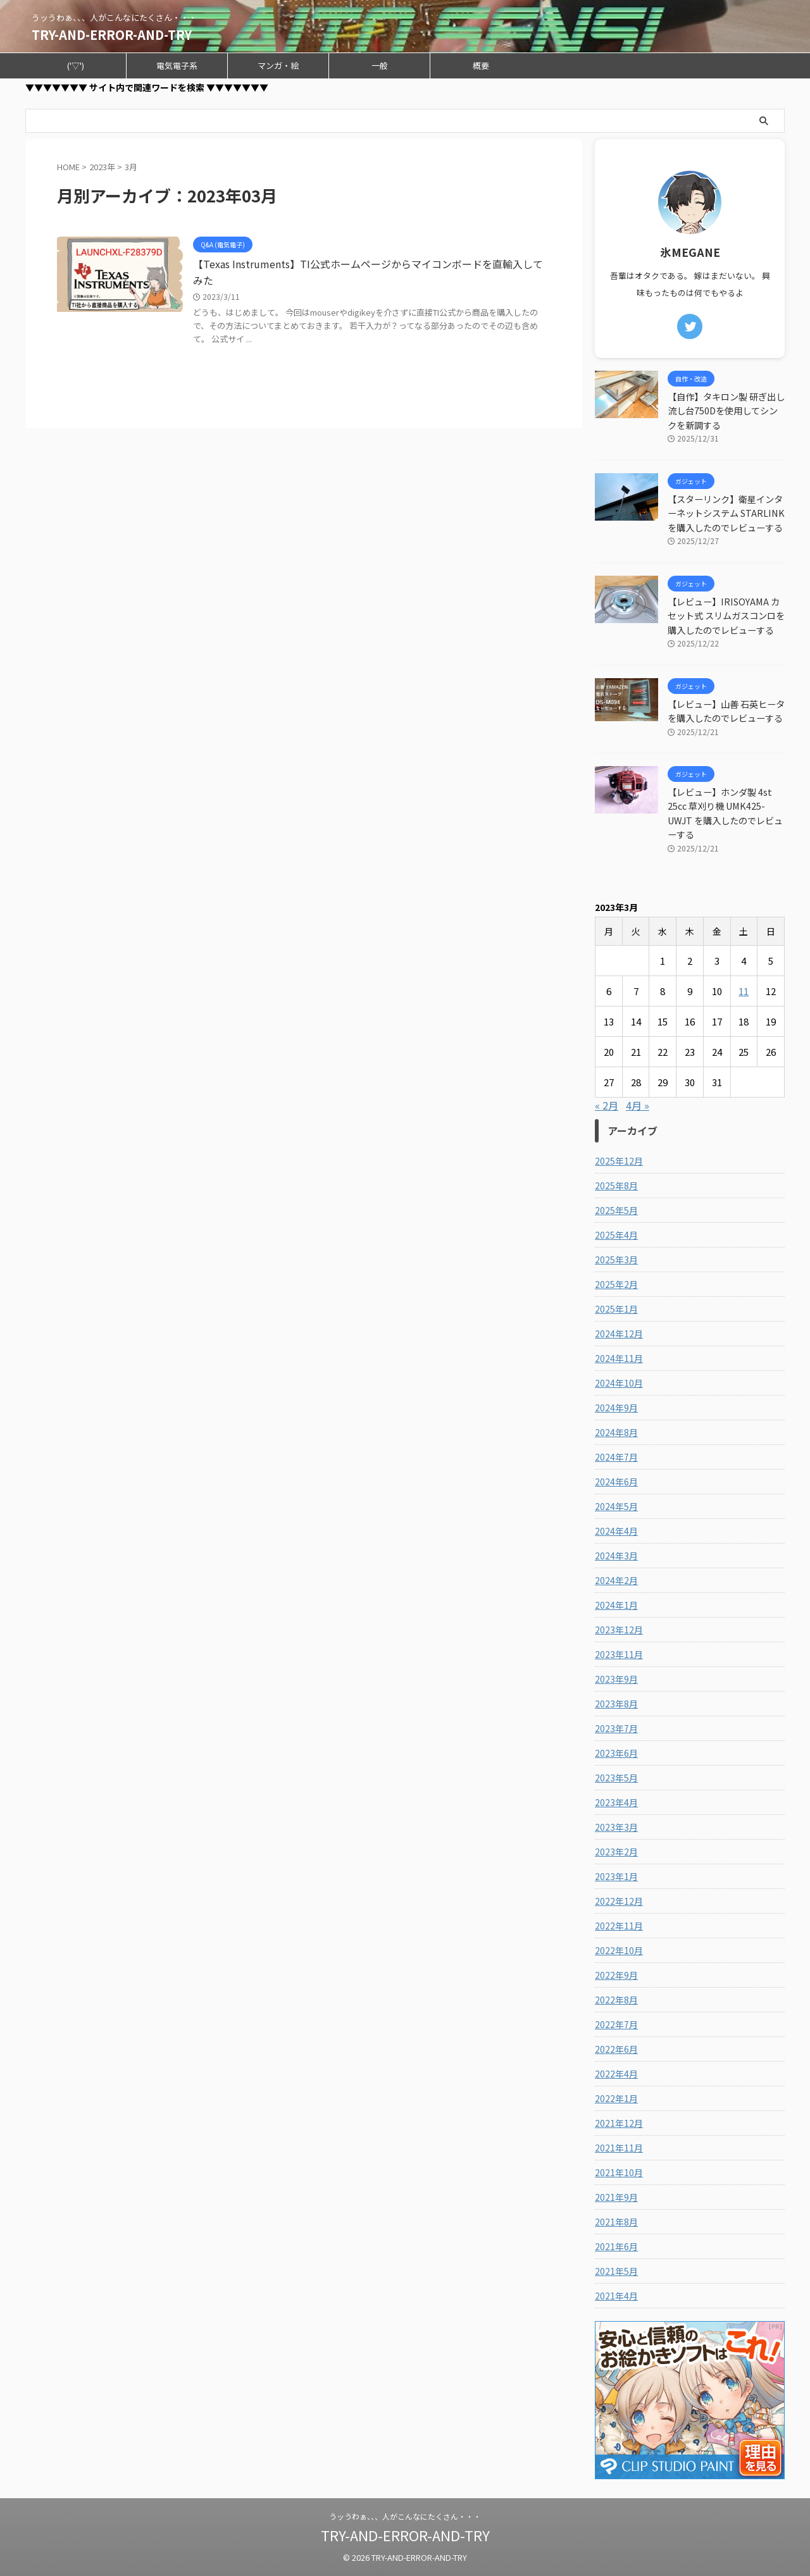 The height and width of the screenshot is (2576, 810). I want to click on 電気電子系, so click(176, 65).